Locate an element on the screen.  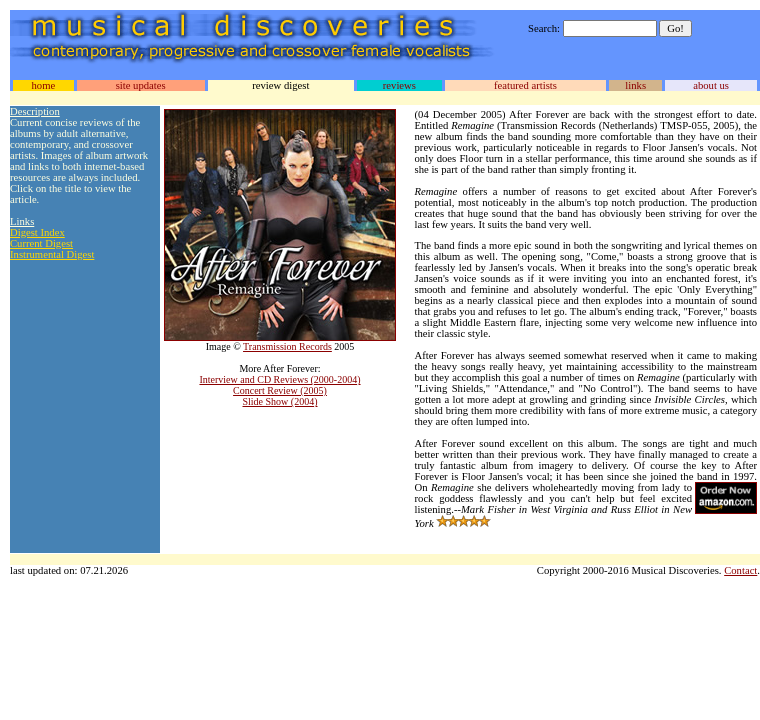
Instrumental Digest is located at coordinates (52, 254).